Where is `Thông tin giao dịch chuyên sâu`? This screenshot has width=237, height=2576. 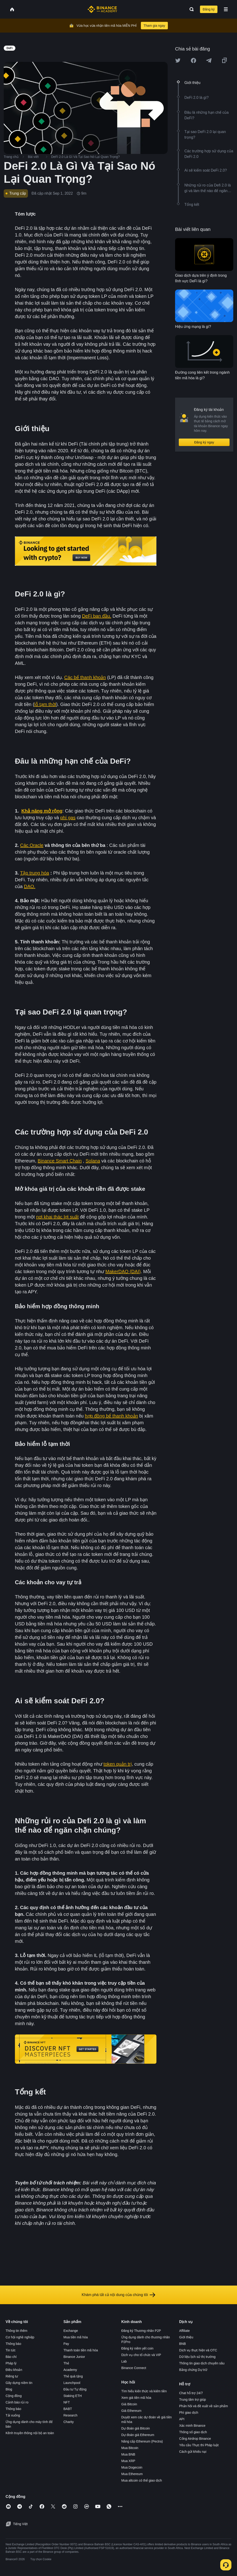
Thông tin giao dịch chuyên sâu is located at coordinates (202, 2363).